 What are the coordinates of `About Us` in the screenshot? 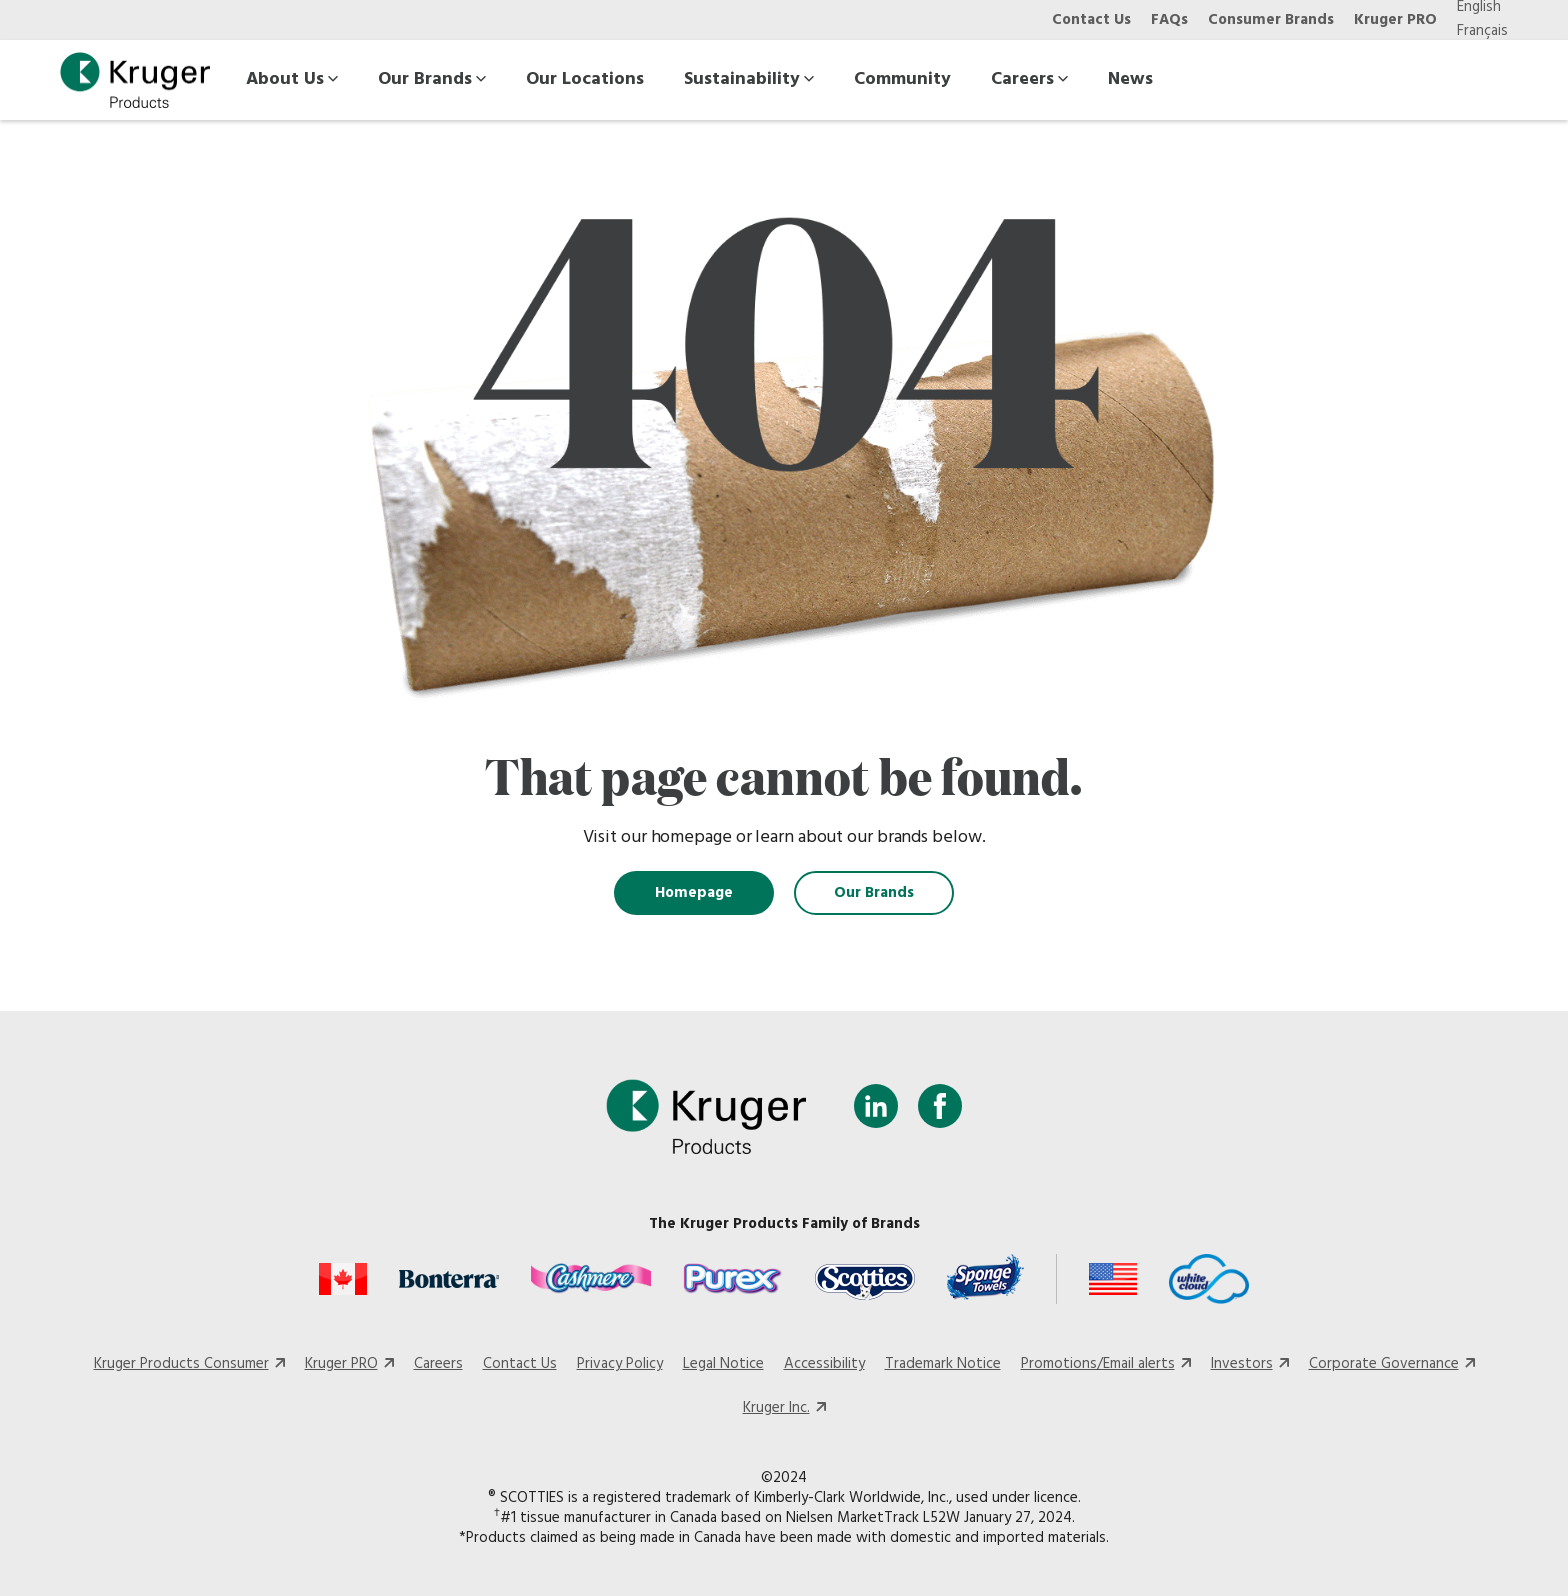 It's located at (292, 79).